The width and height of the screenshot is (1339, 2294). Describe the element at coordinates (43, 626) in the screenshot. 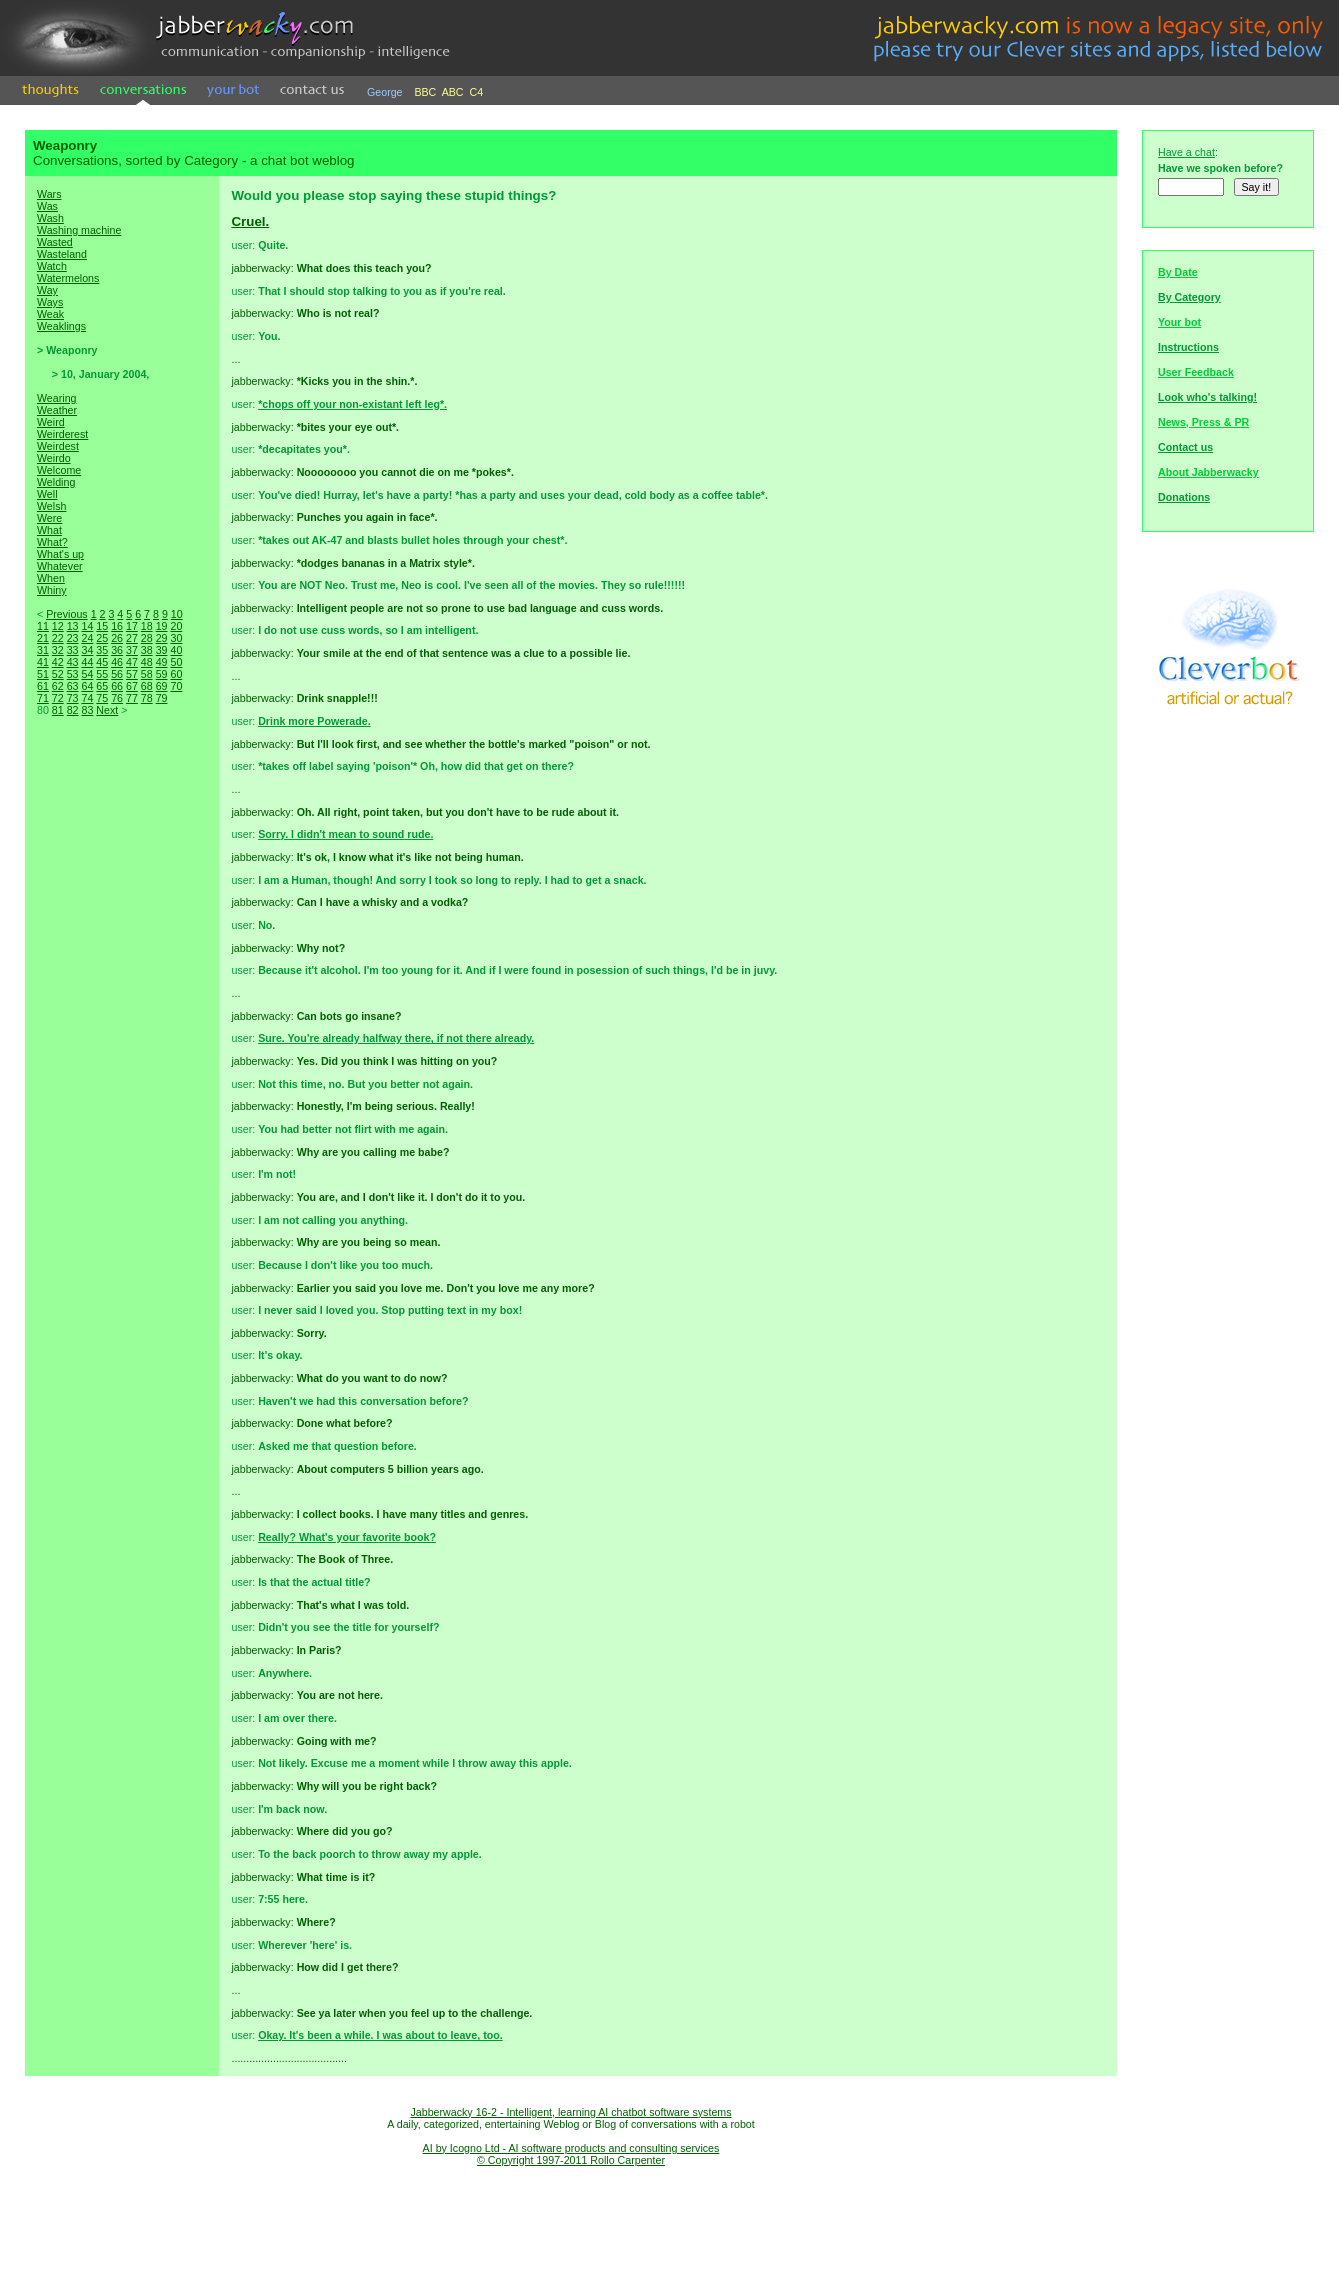

I see `11` at that location.